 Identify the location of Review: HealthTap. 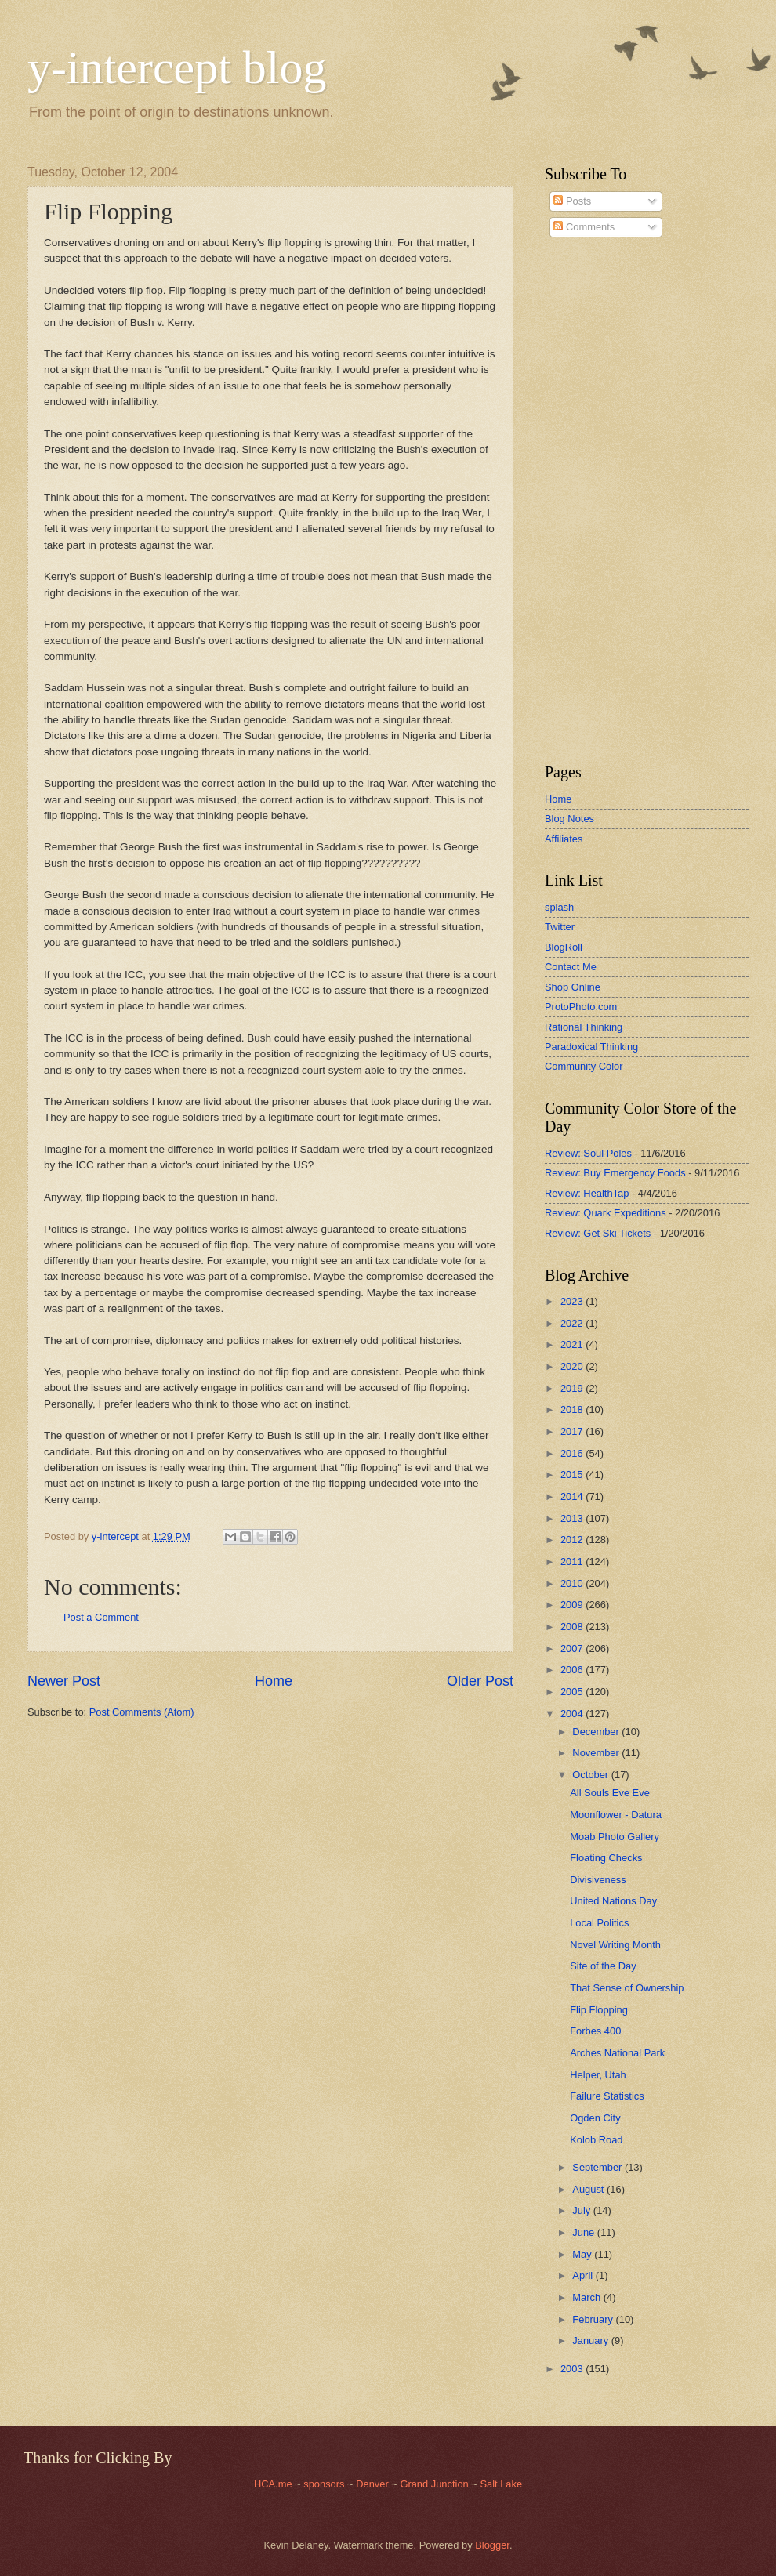
(587, 1193).